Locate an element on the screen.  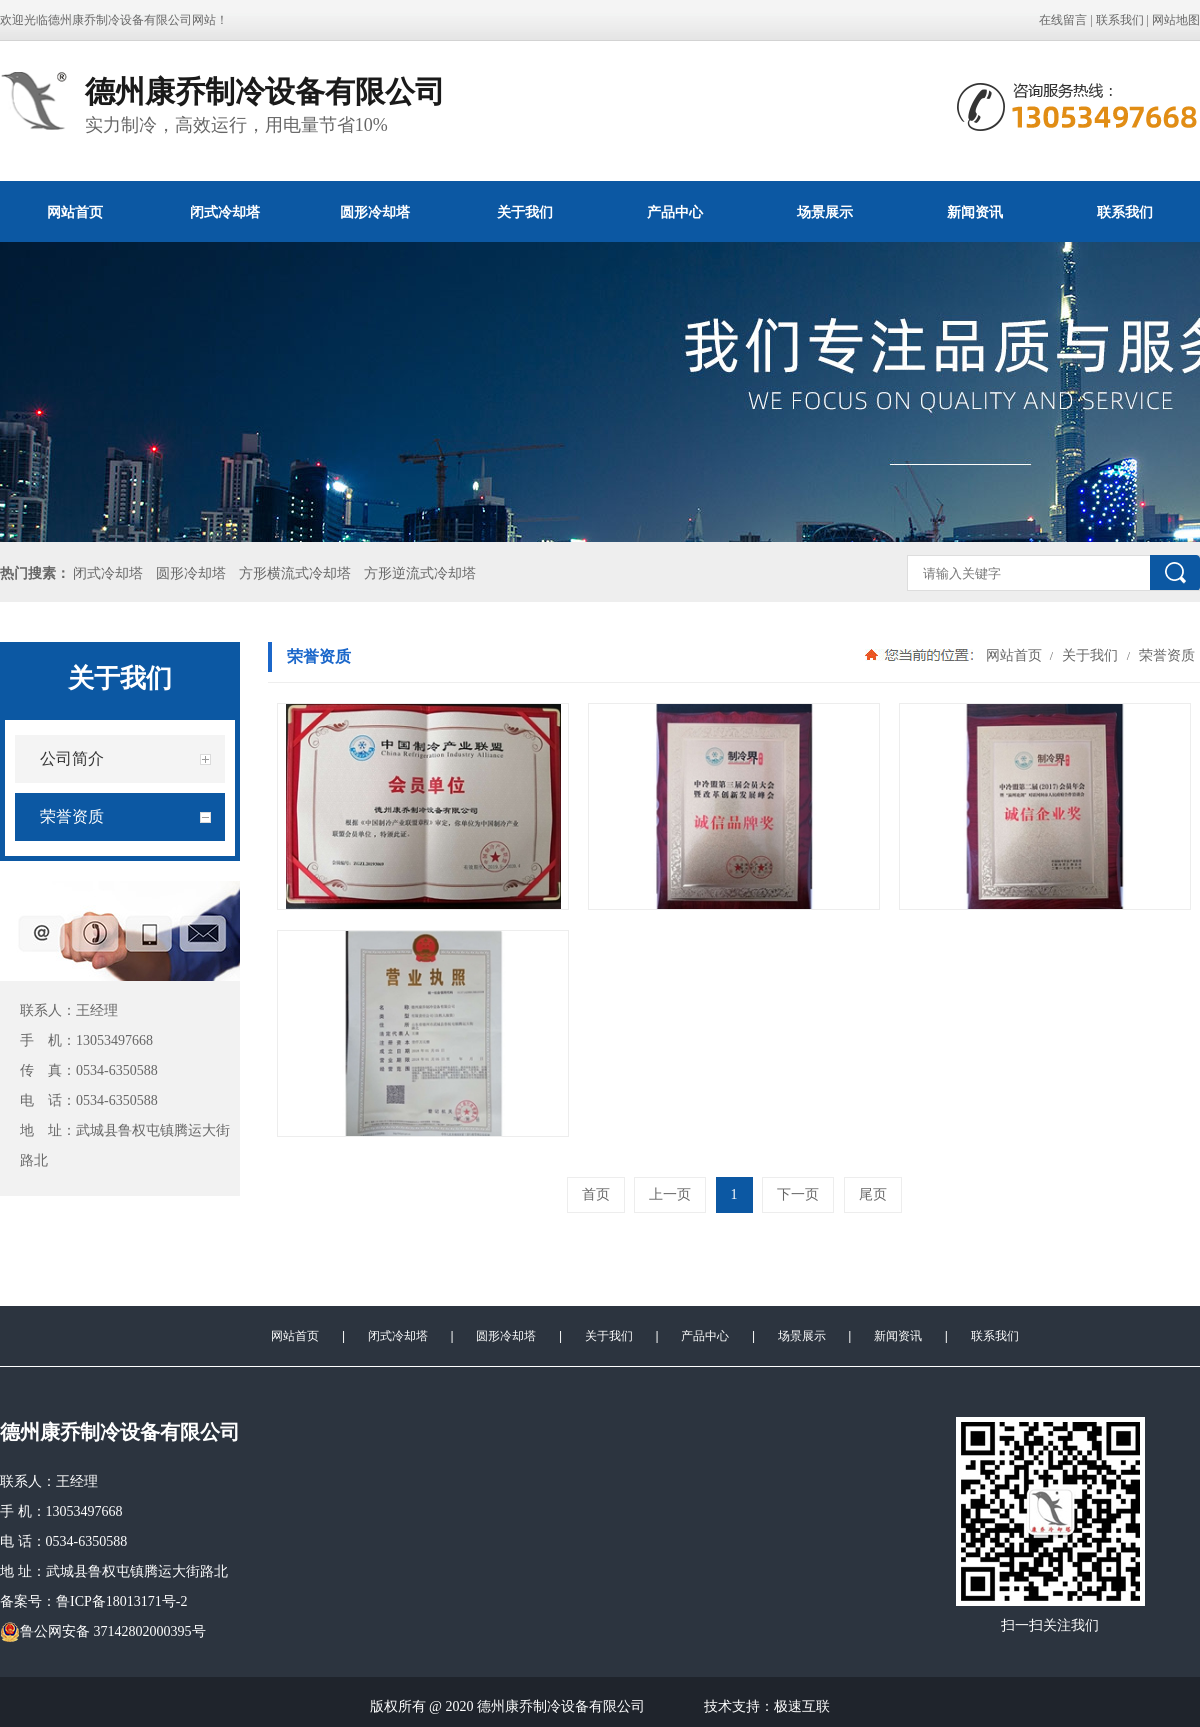
鲁ICP备18013171号-2 is located at coordinates (121, 1601).